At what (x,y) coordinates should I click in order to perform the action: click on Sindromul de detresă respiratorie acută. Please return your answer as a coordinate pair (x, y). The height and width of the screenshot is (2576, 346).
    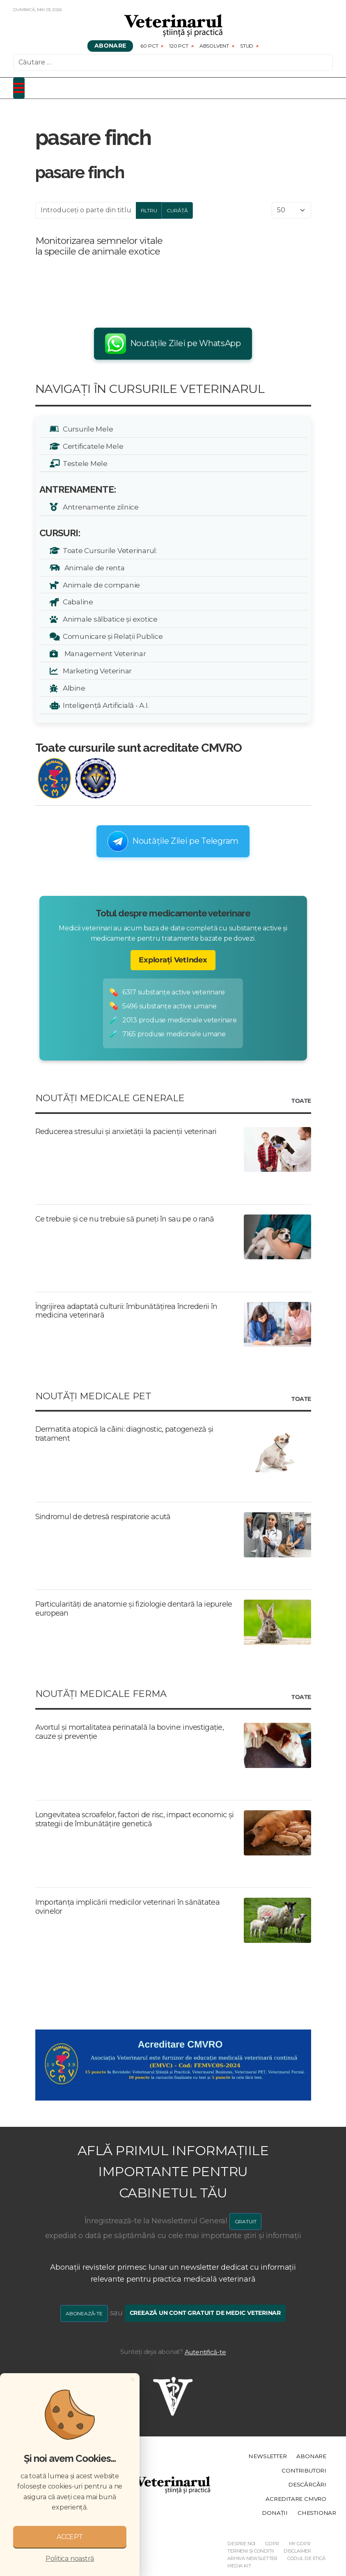
    Looking at the image, I should click on (103, 1517).